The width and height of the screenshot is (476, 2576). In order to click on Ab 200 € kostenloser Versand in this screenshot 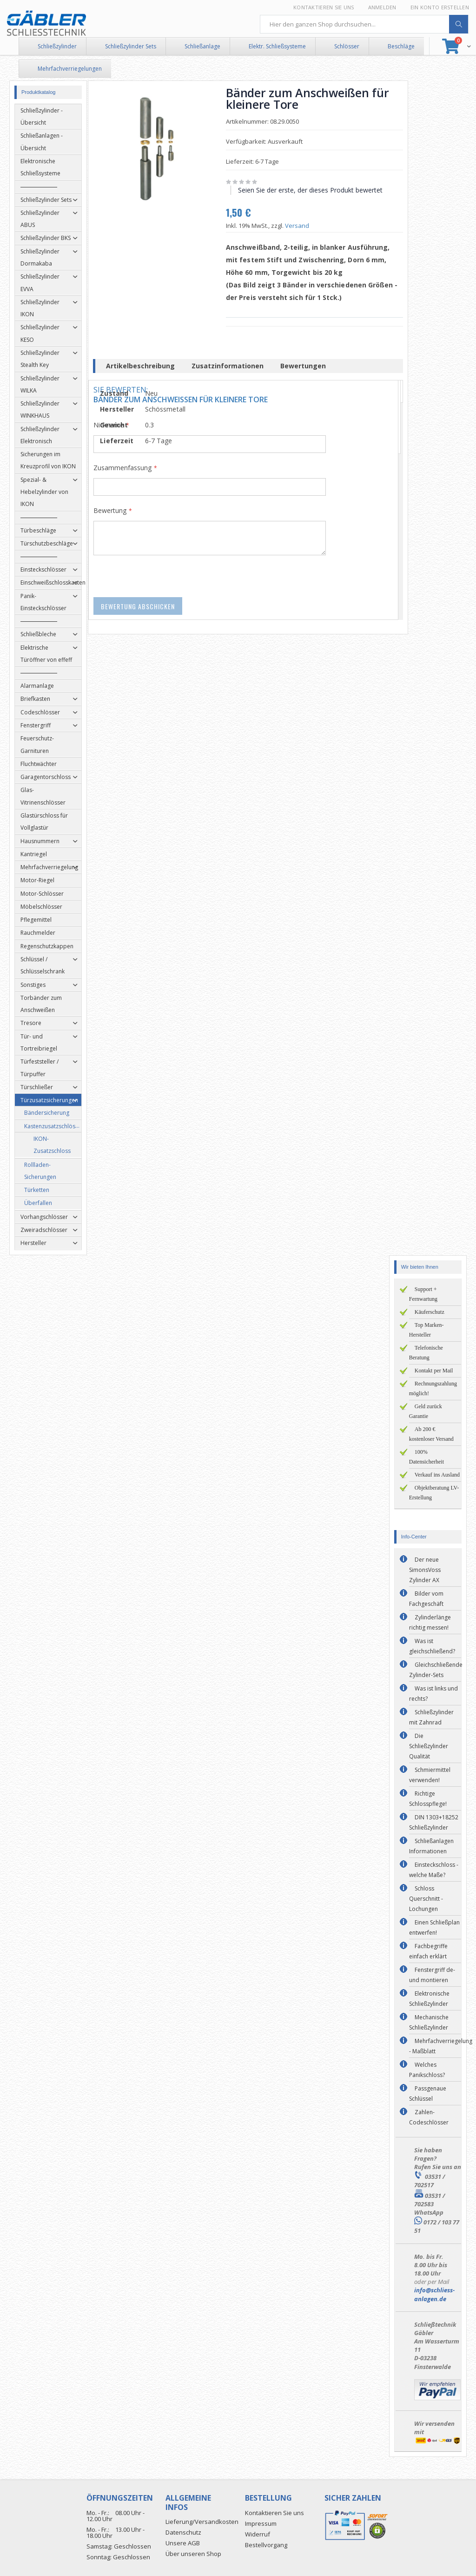, I will do `click(431, 1434)`.